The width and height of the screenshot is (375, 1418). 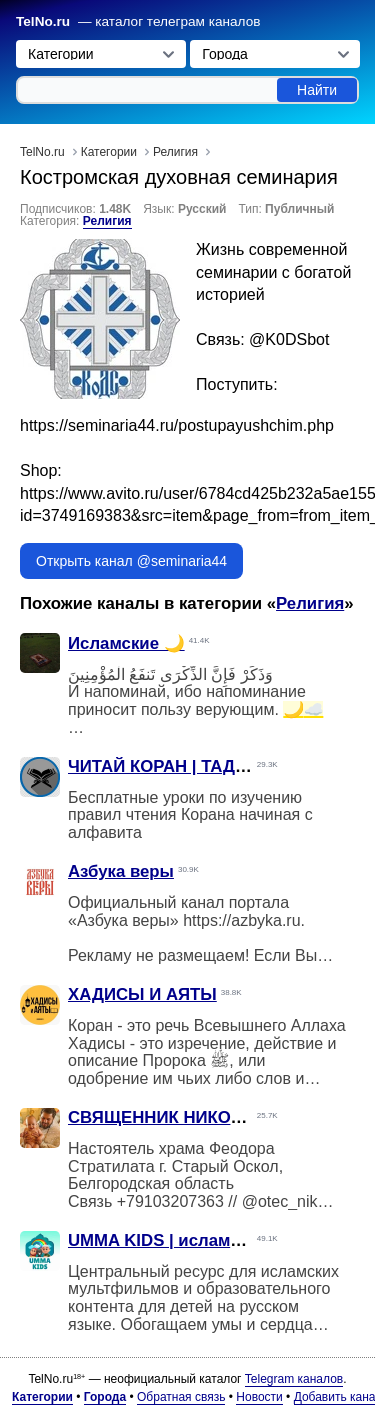 What do you see at coordinates (241, 920) in the screenshot?
I see `https://azbyka.ru` at bounding box center [241, 920].